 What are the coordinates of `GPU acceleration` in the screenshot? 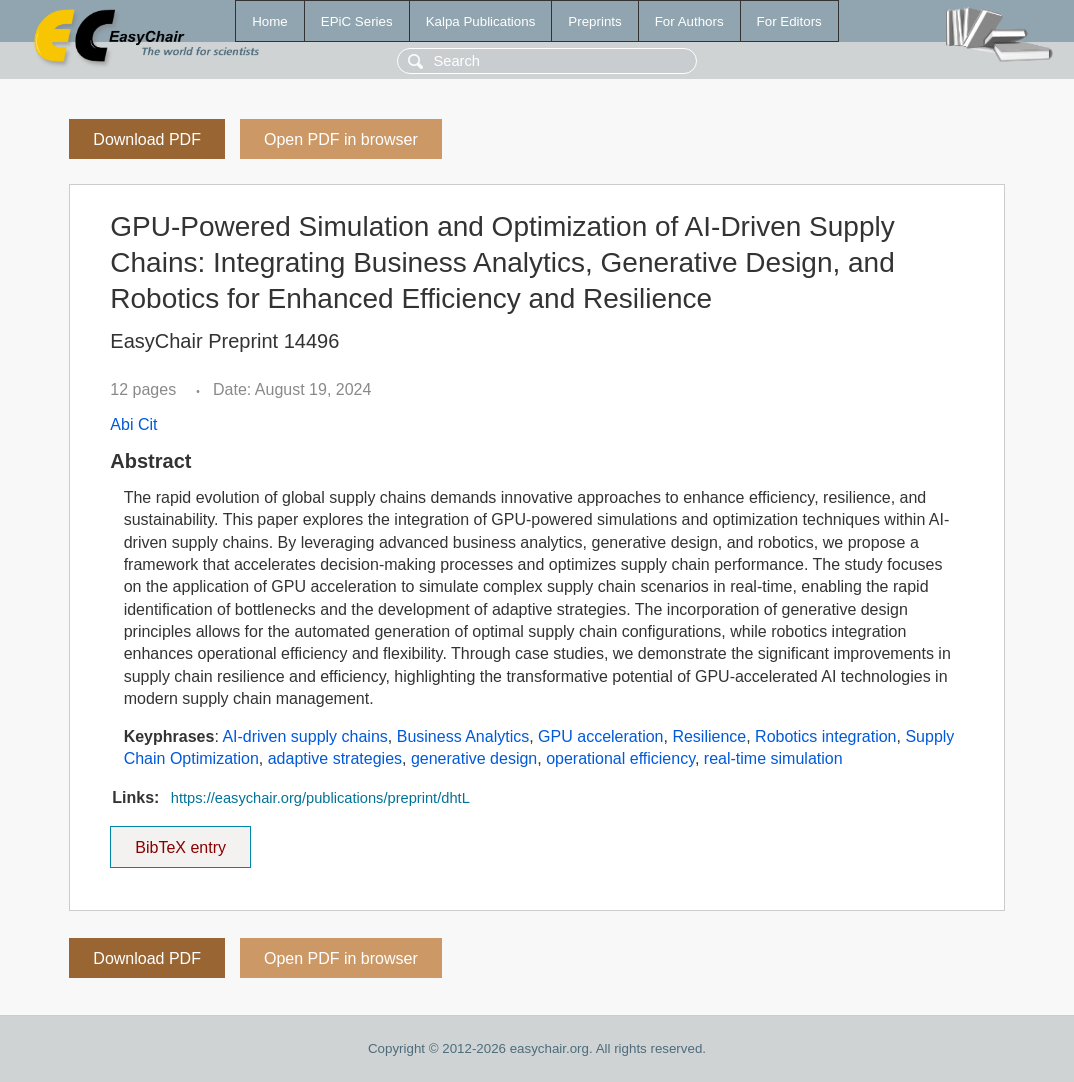 It's located at (600, 736).